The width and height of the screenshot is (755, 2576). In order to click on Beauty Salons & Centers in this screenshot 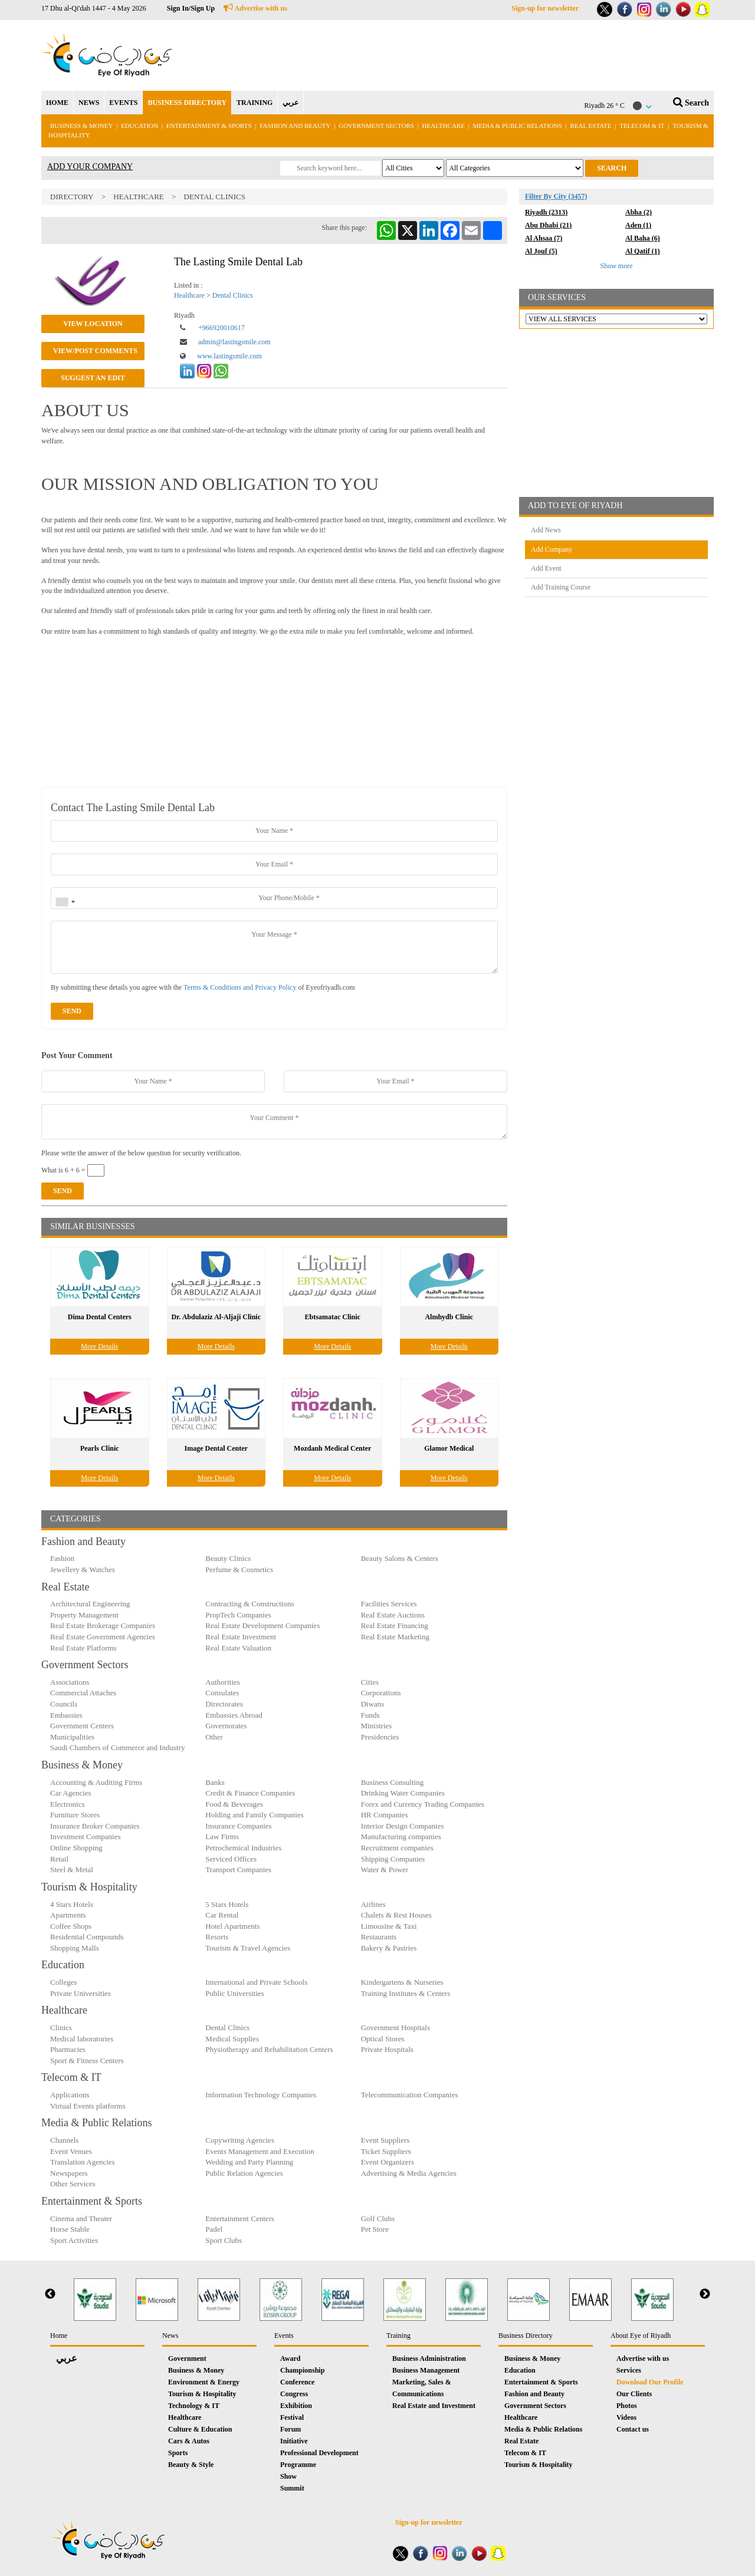, I will do `click(399, 1558)`.